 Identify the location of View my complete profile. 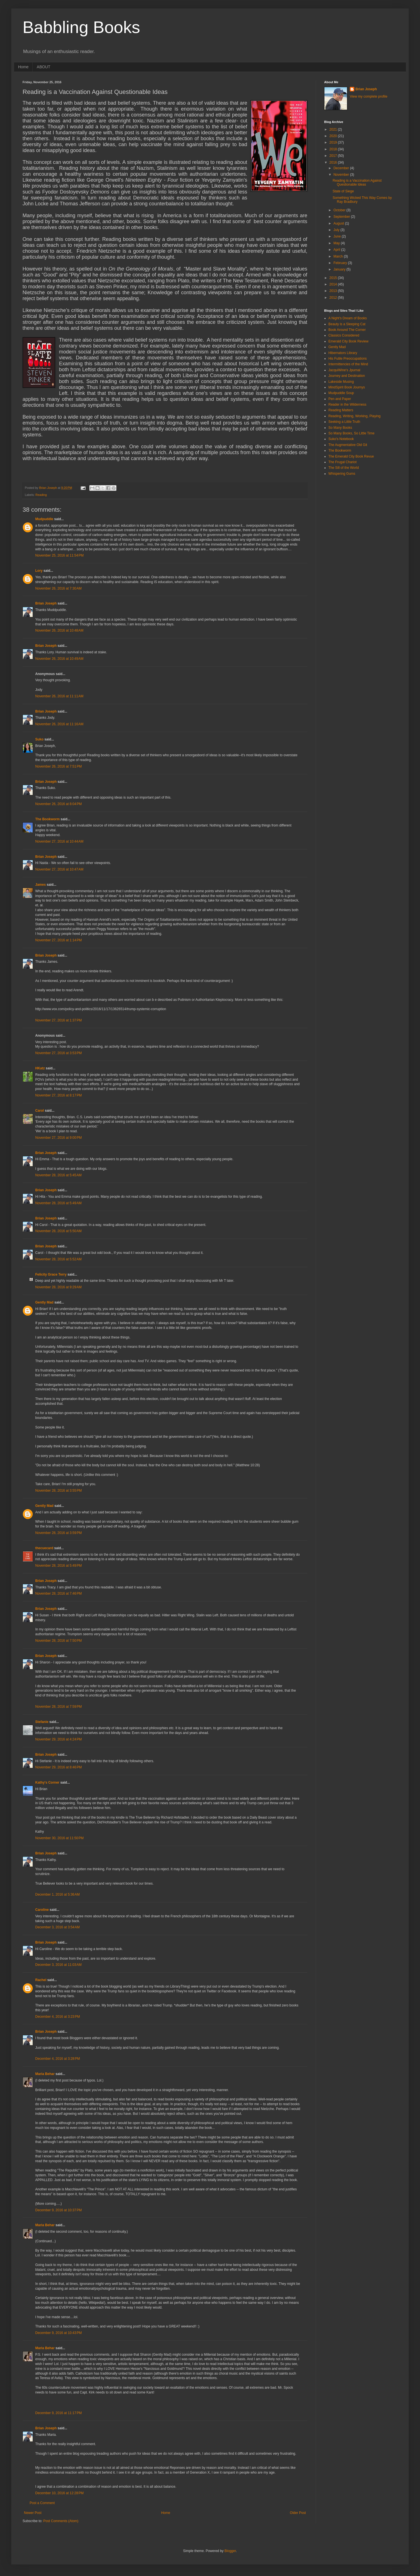
(368, 96).